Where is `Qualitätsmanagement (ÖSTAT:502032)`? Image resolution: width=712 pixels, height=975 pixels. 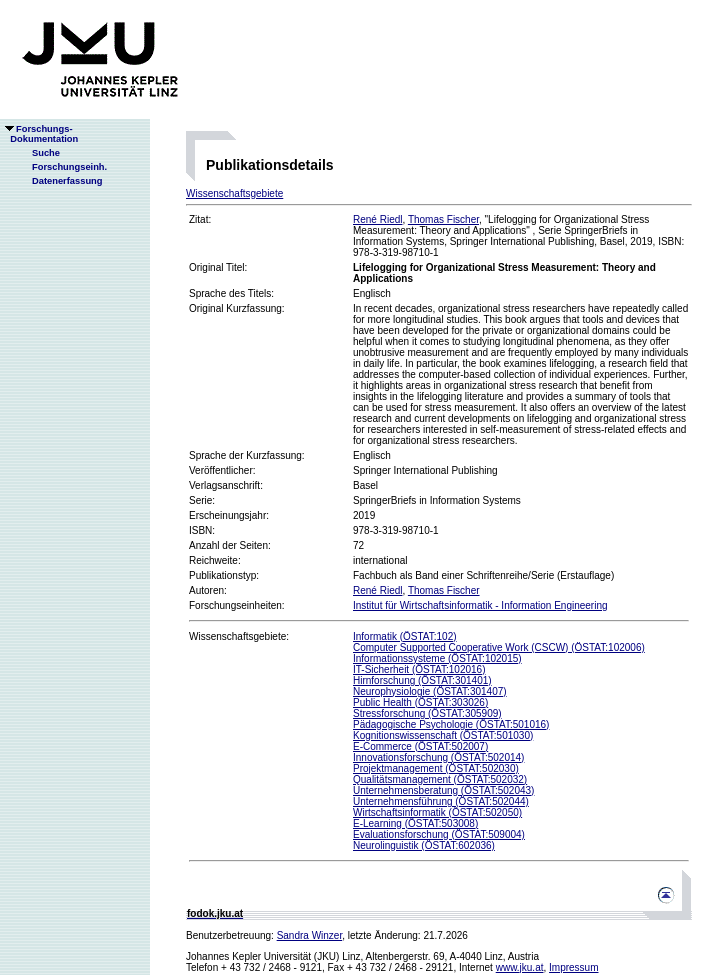
Qualitätsmanagement (ÖSTAT:502032) is located at coordinates (440, 779).